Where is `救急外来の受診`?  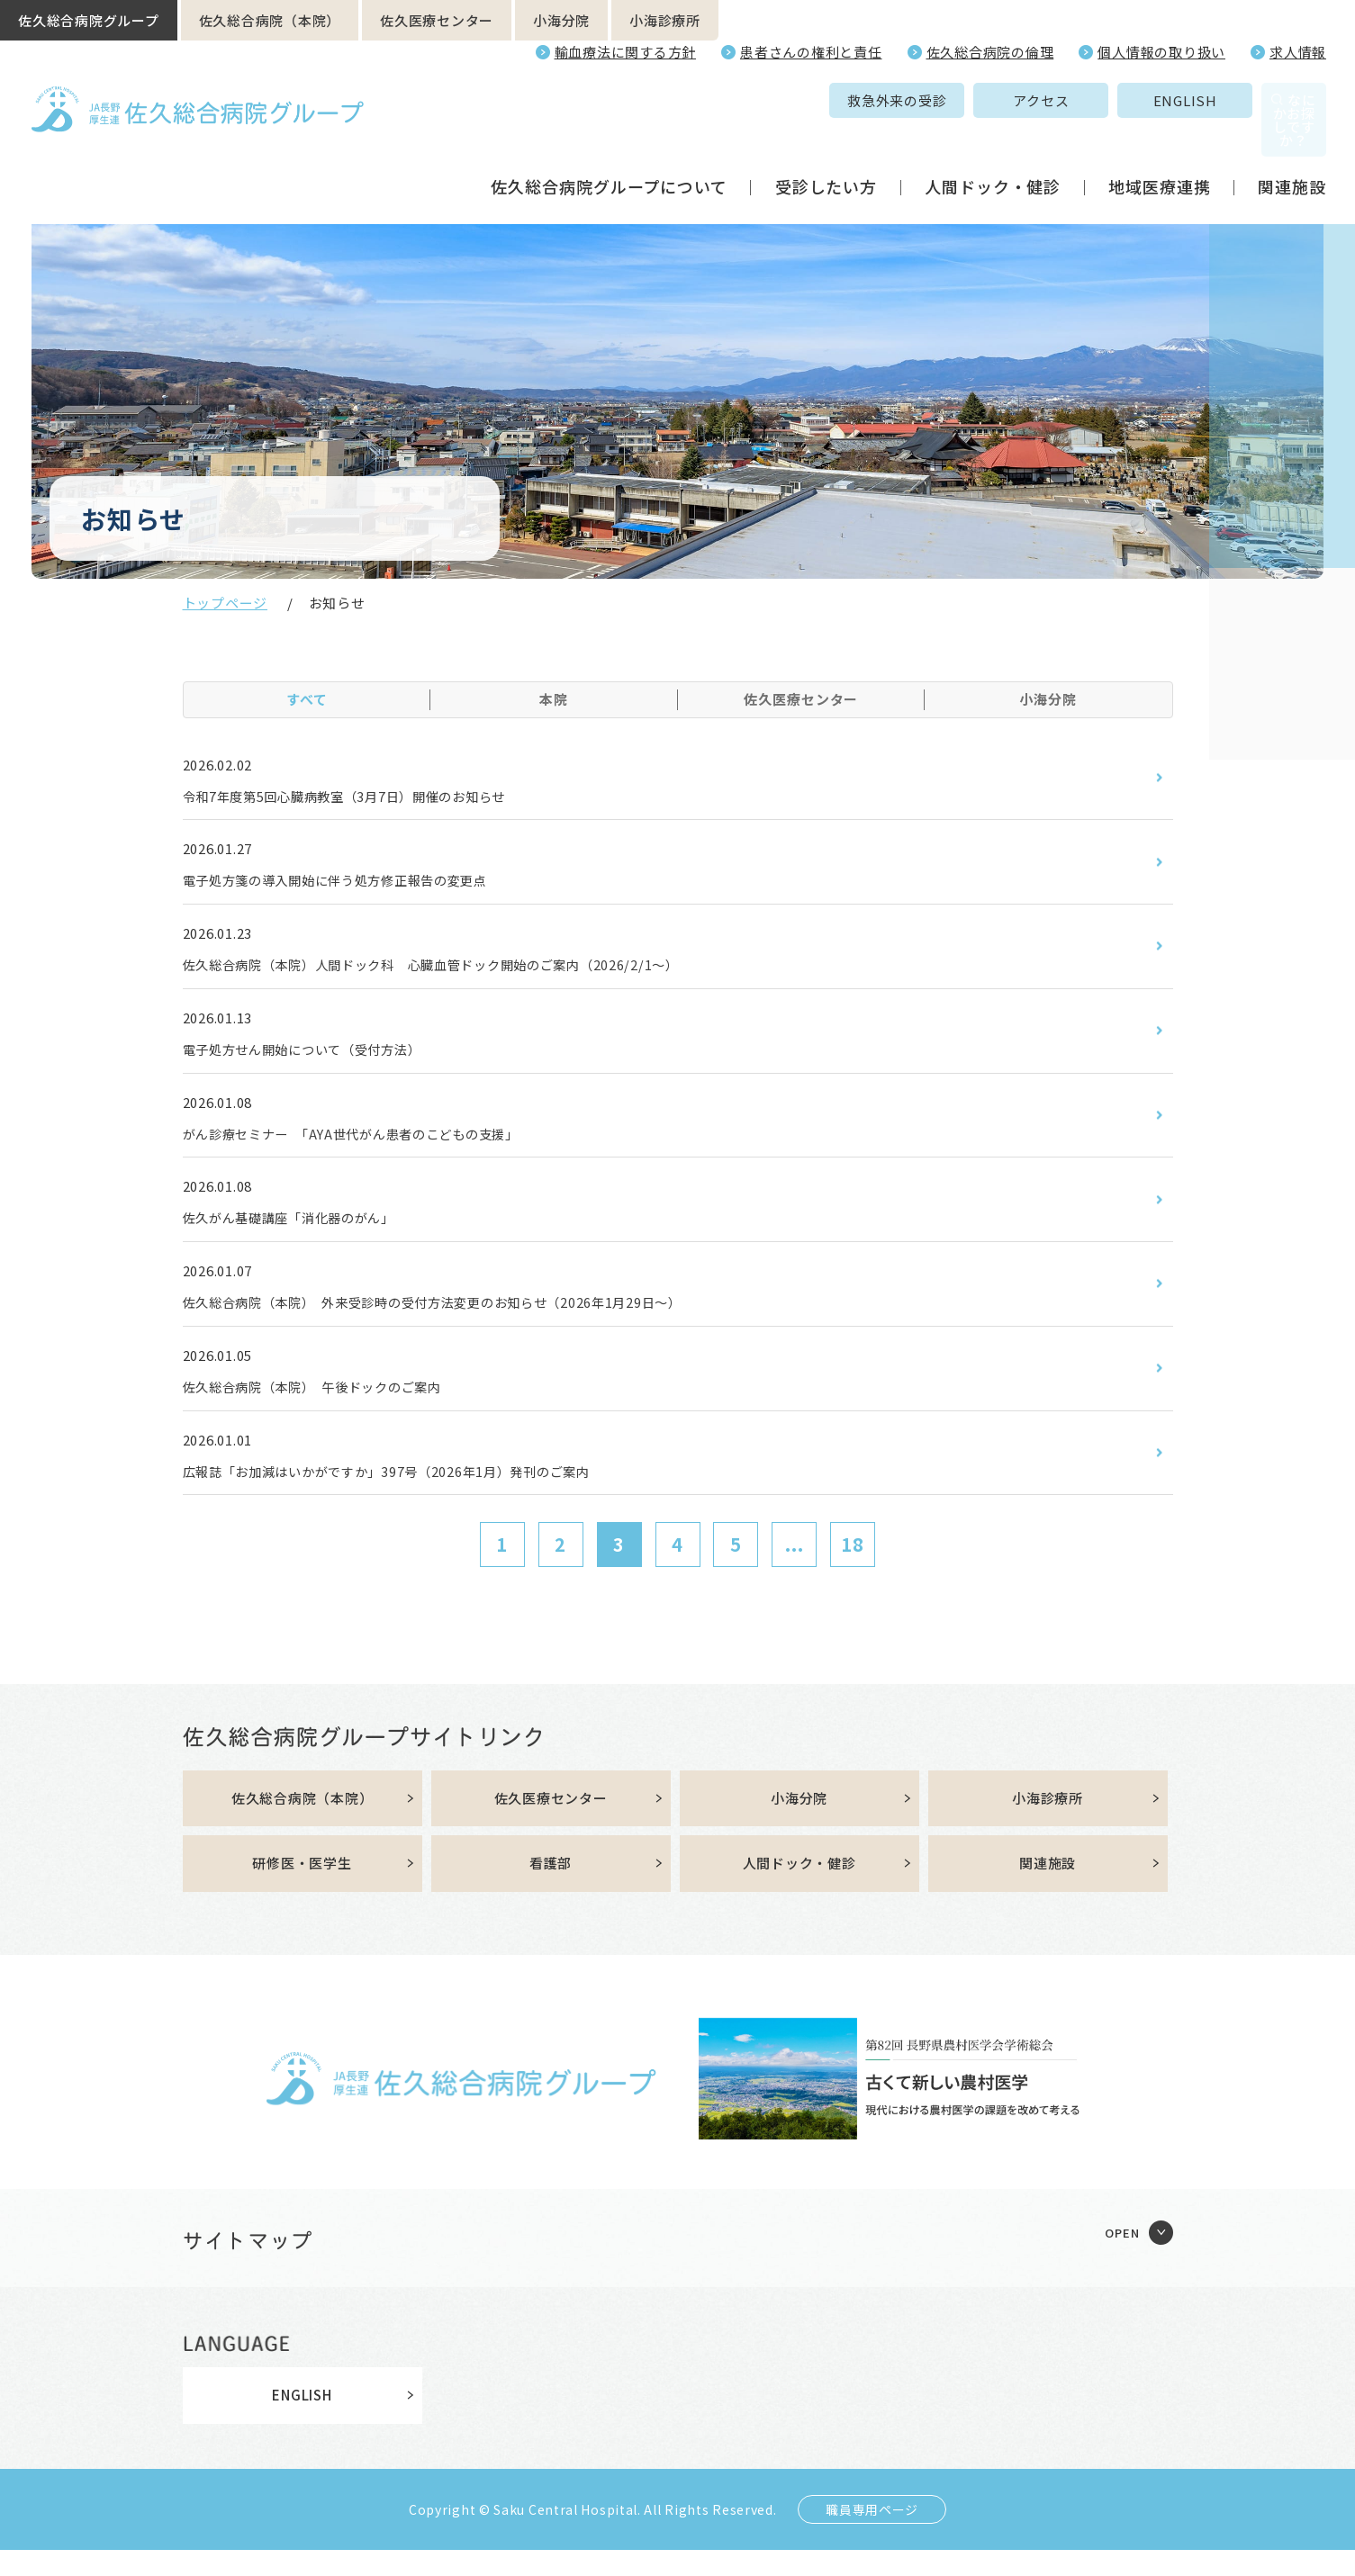
救急外来の受診 is located at coordinates (772, 100).